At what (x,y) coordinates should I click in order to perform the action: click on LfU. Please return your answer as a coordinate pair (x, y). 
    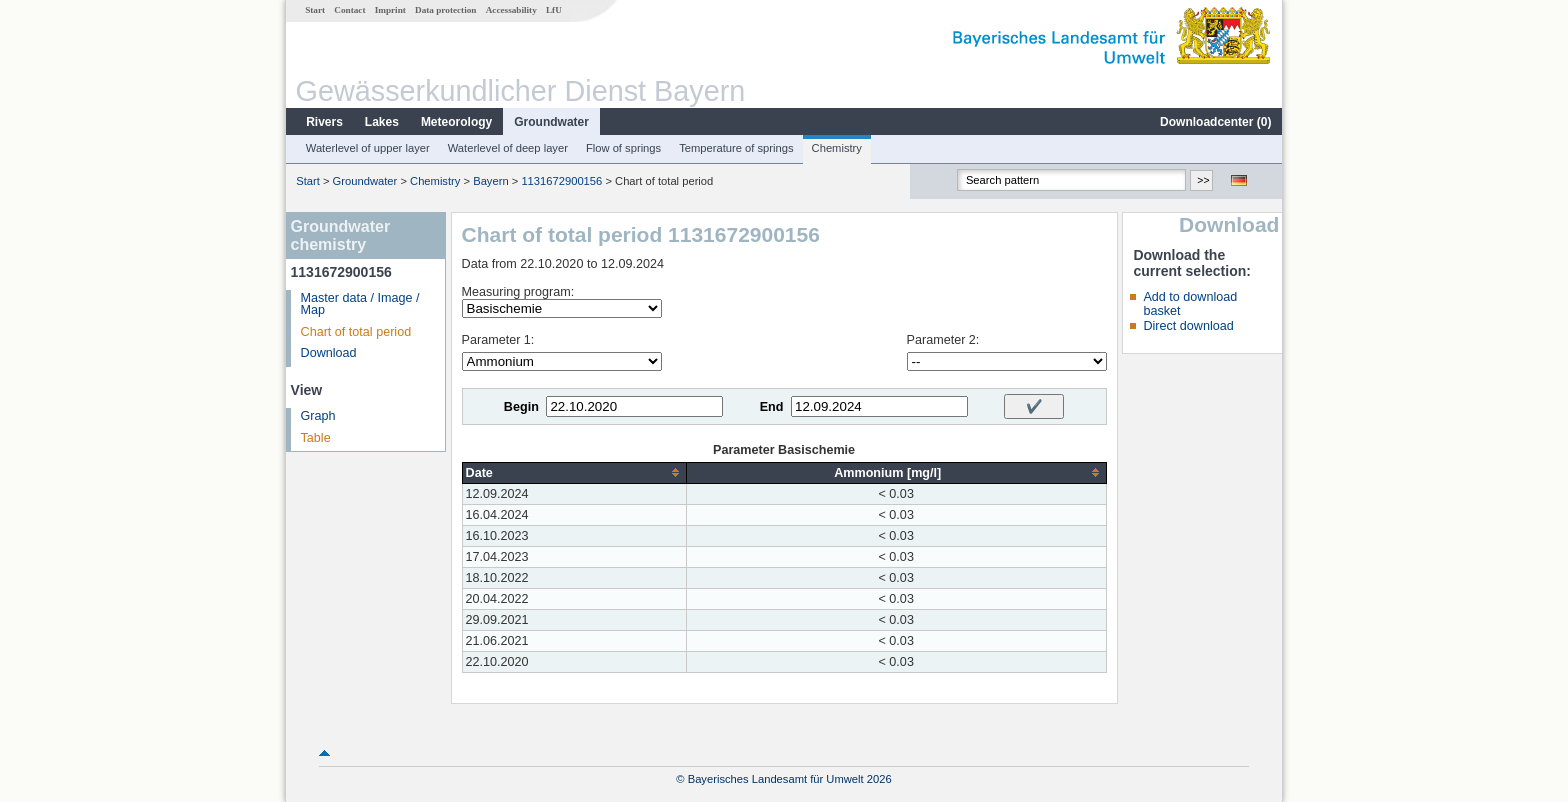
    Looking at the image, I should click on (554, 10).